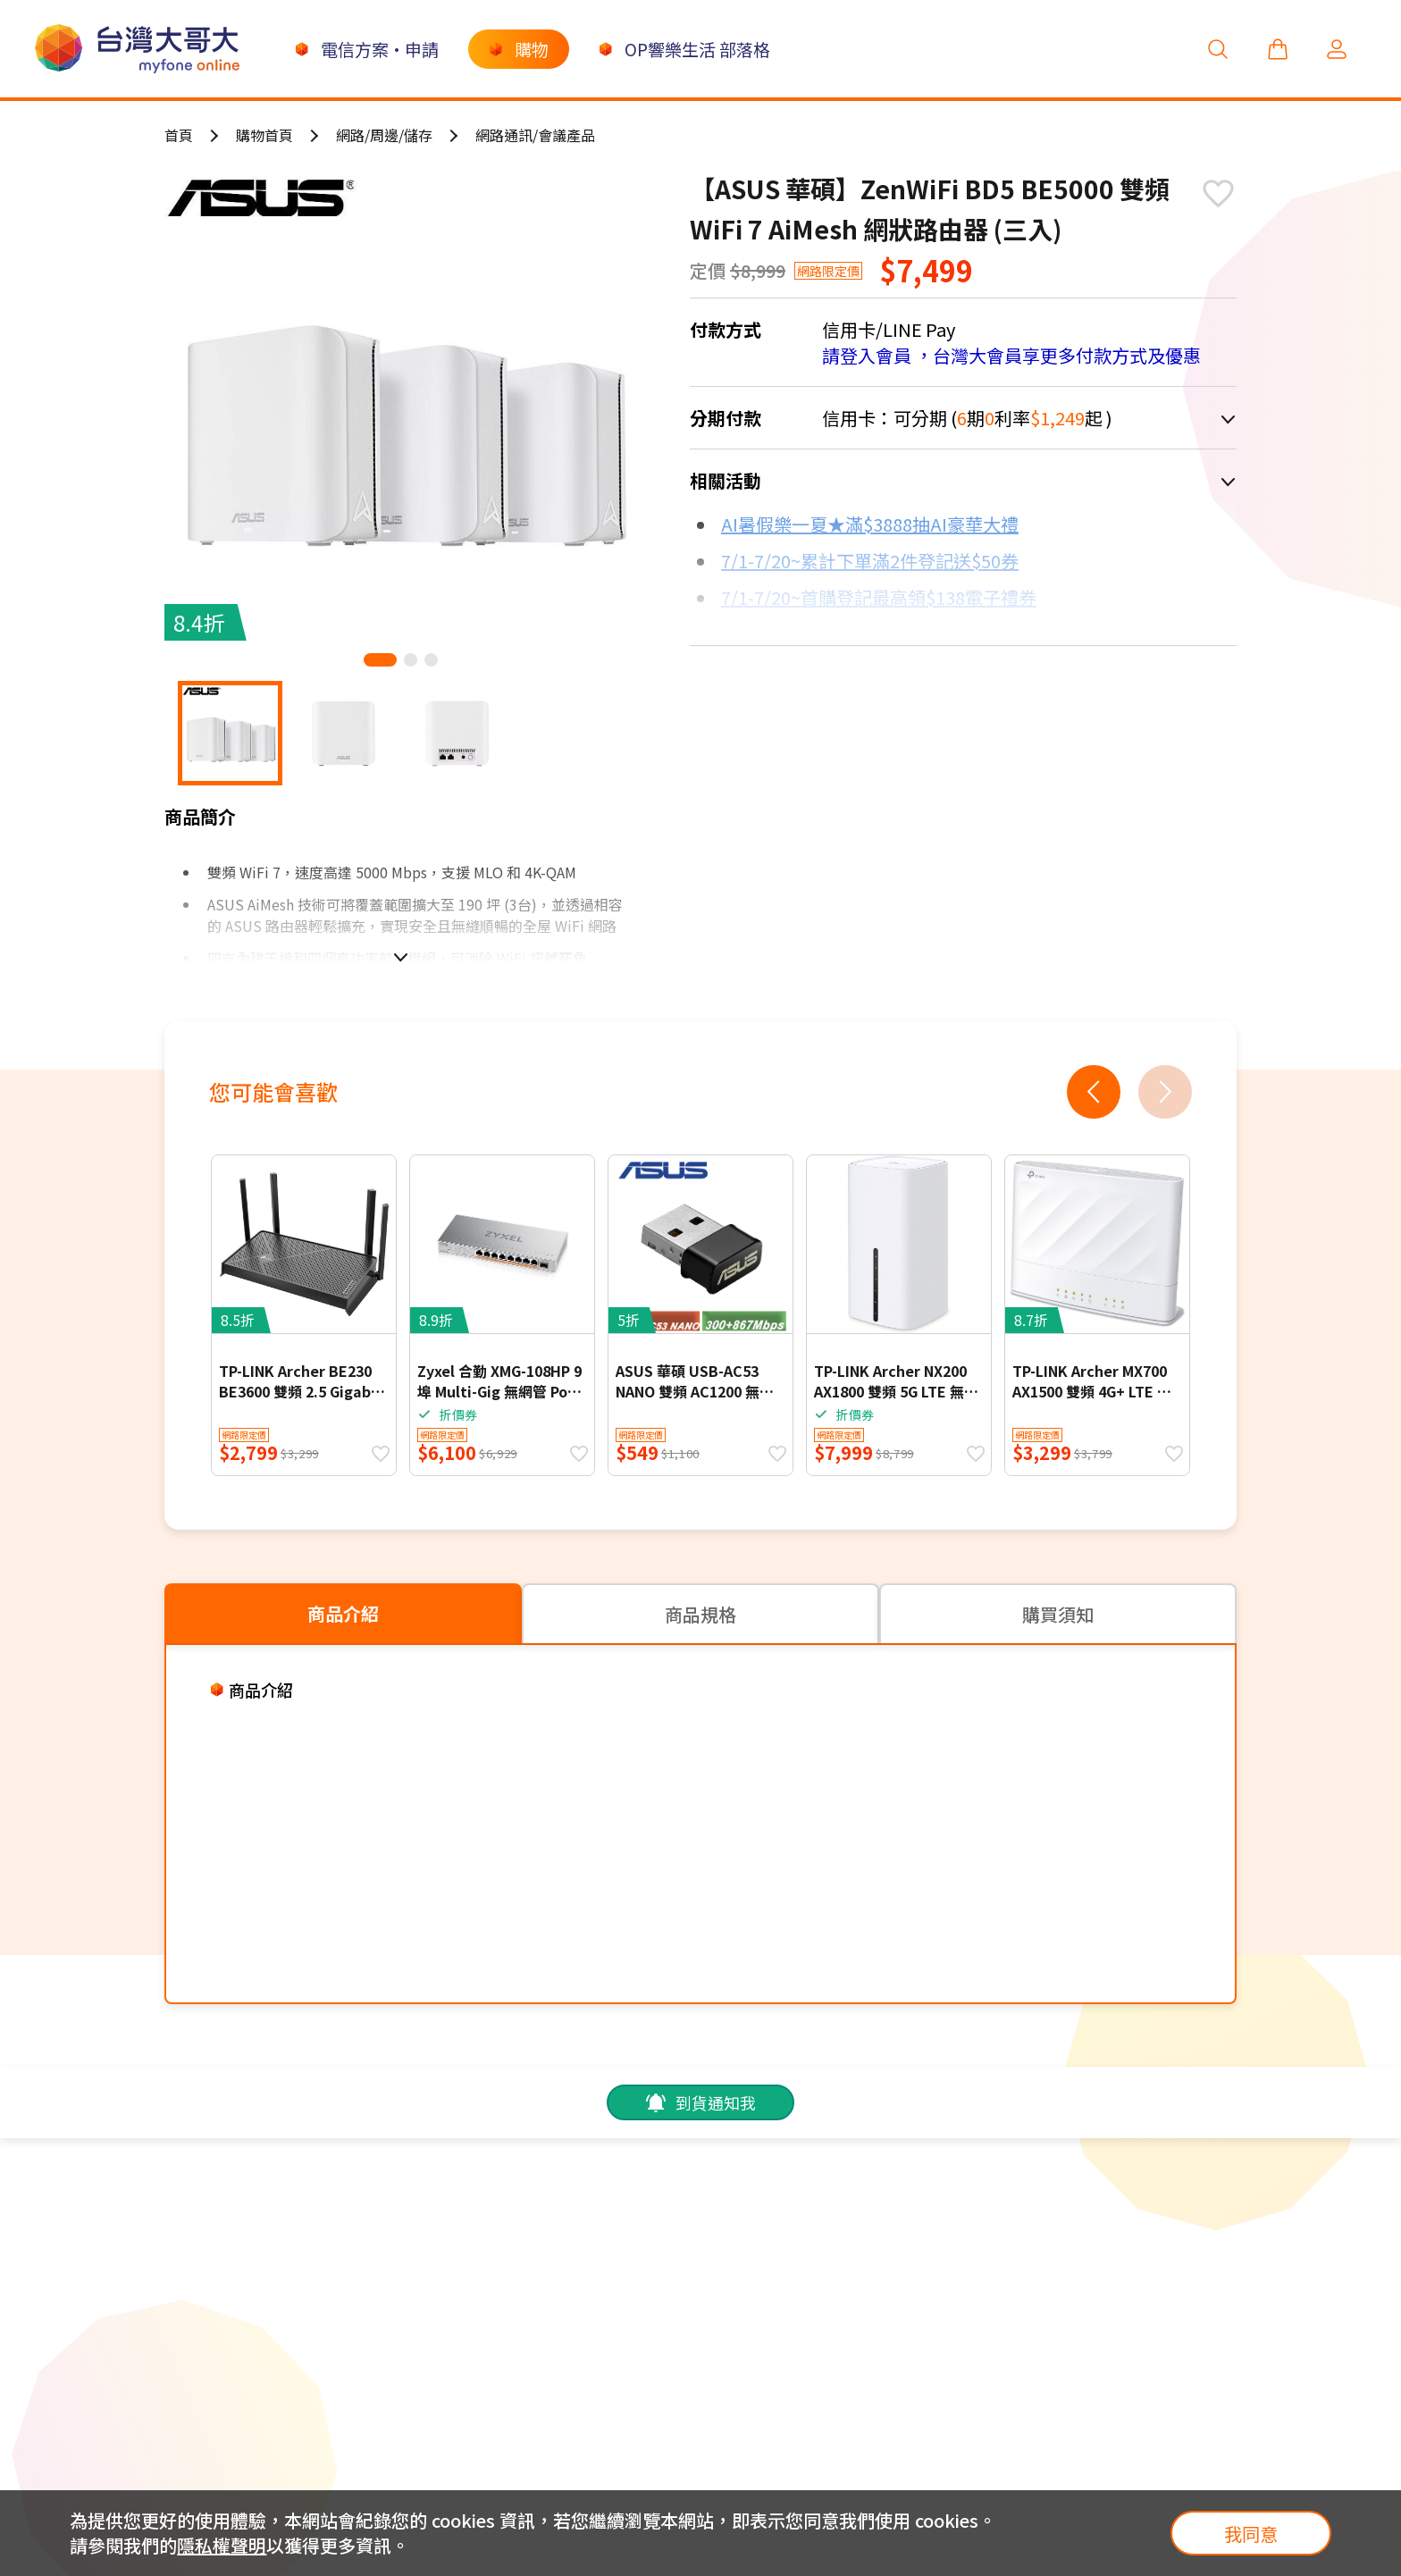 The height and width of the screenshot is (2576, 1401). What do you see at coordinates (178, 135) in the screenshot?
I see `首頁` at bounding box center [178, 135].